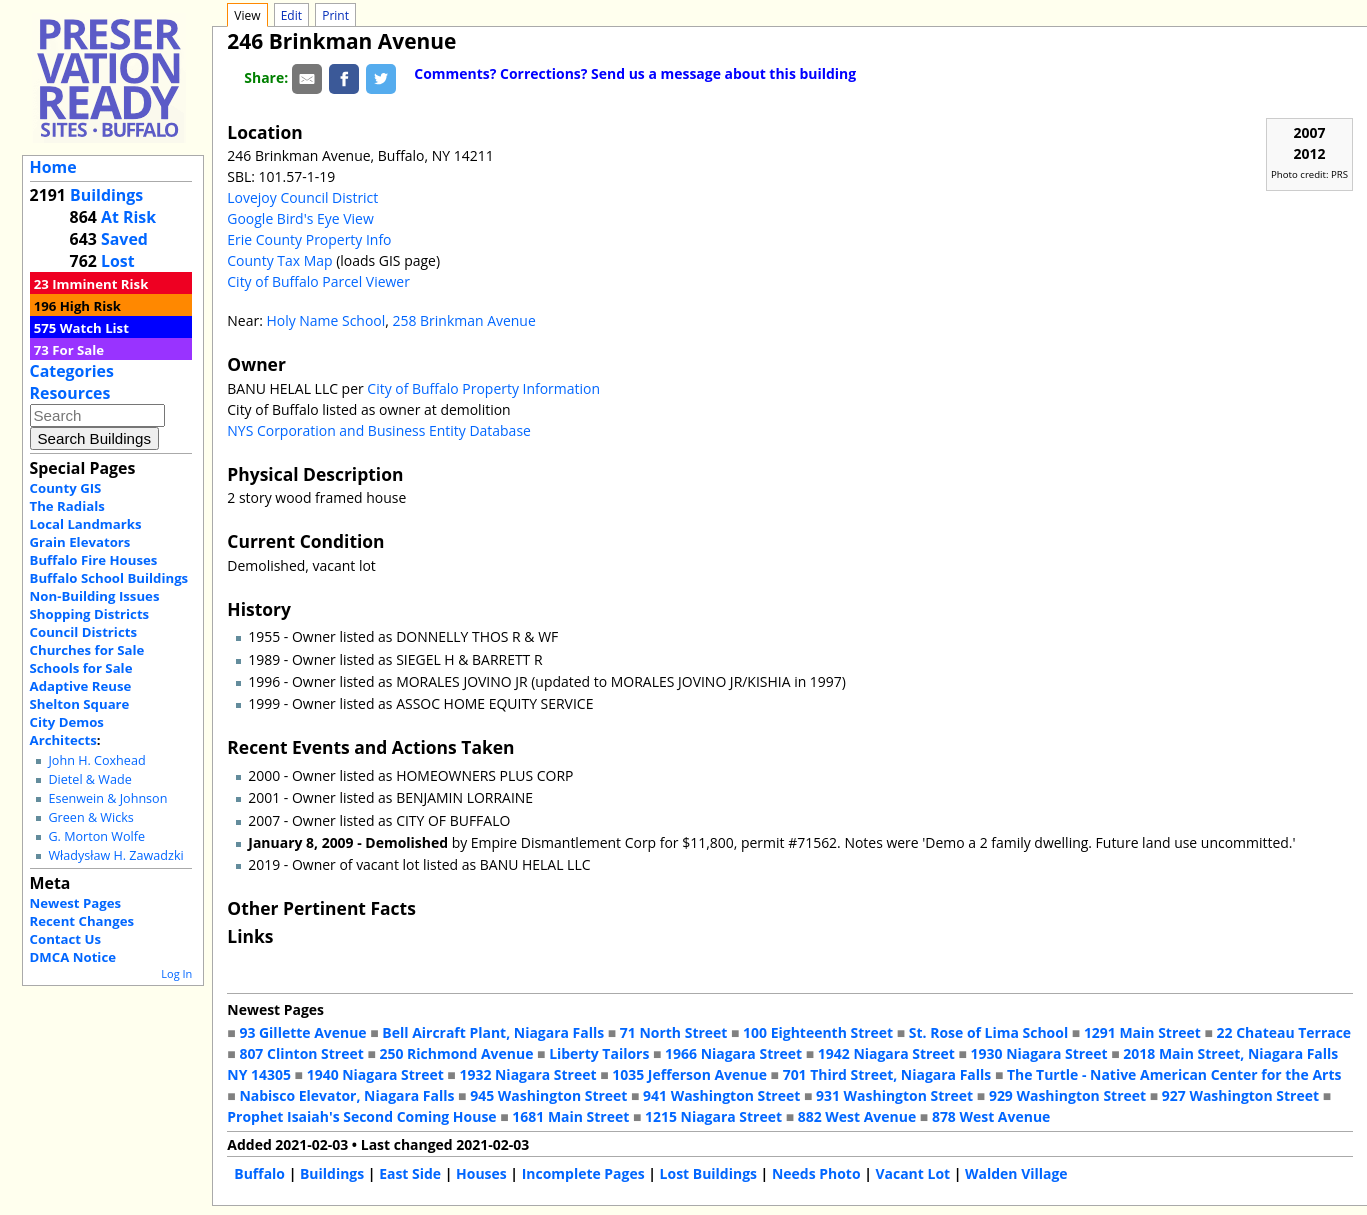 The height and width of the screenshot is (1215, 1367). Describe the element at coordinates (887, 1074) in the screenshot. I see `701 Third Street, Niagara Falls` at that location.